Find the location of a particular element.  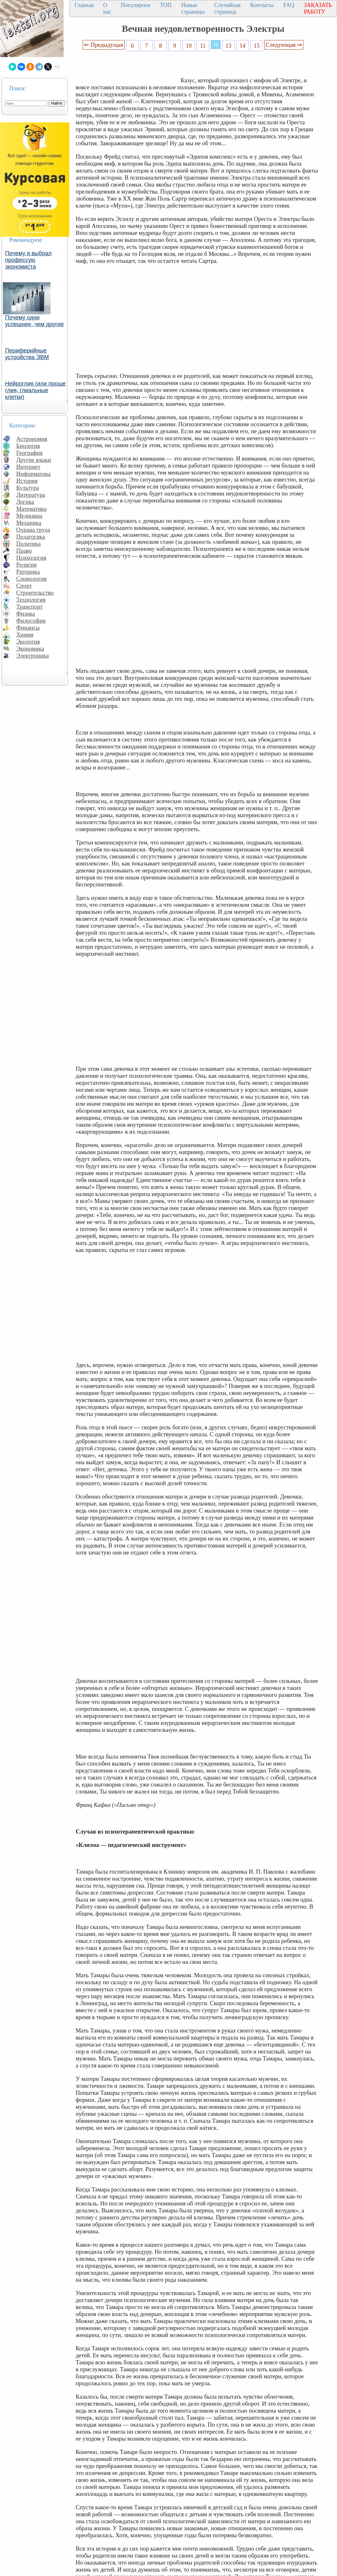

Медицина is located at coordinates (29, 515).